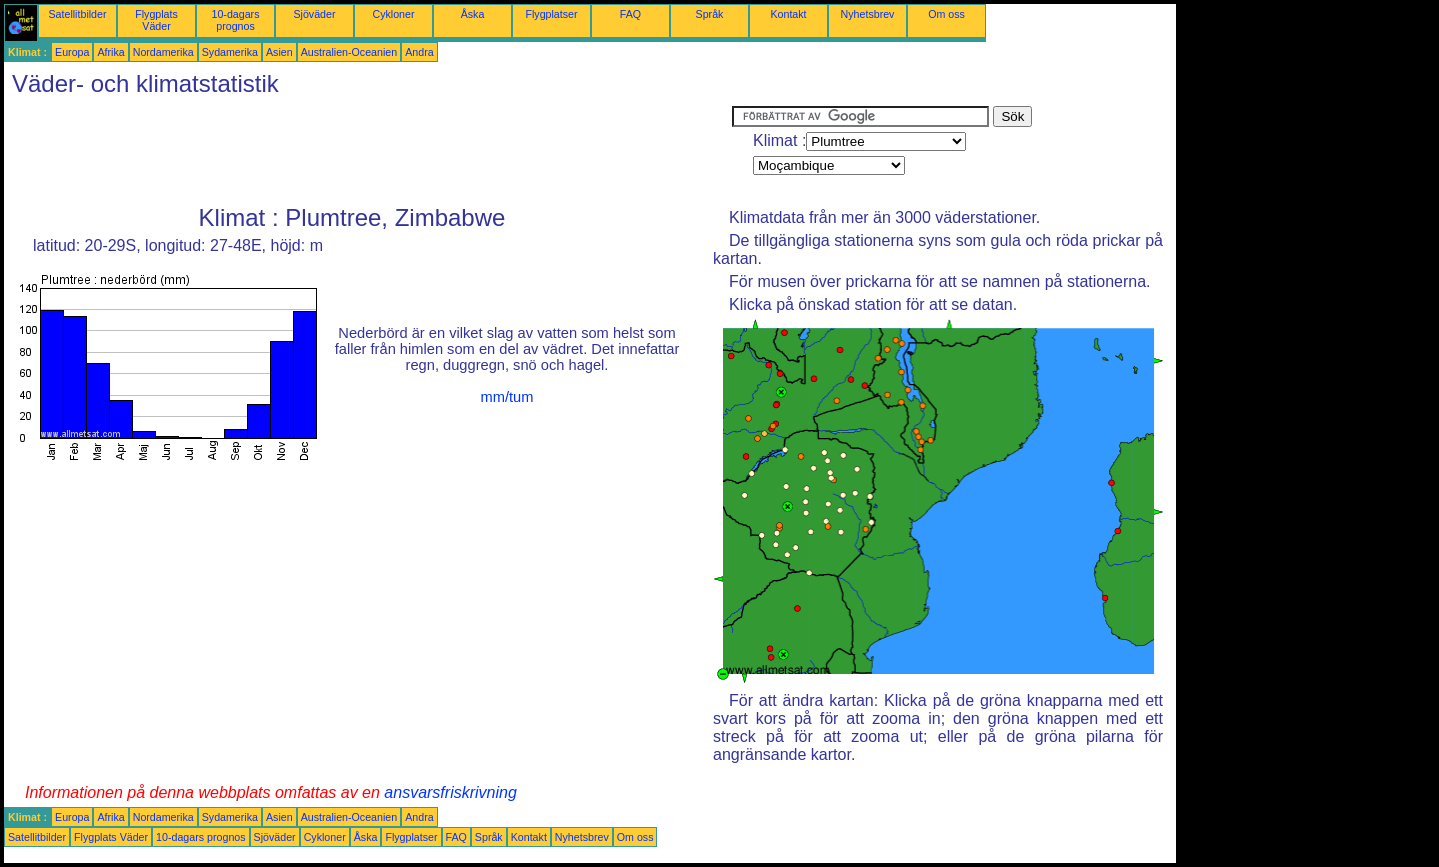 The width and height of the screenshot is (1439, 867). Describe the element at coordinates (788, 14) in the screenshot. I see `Kontakt` at that location.